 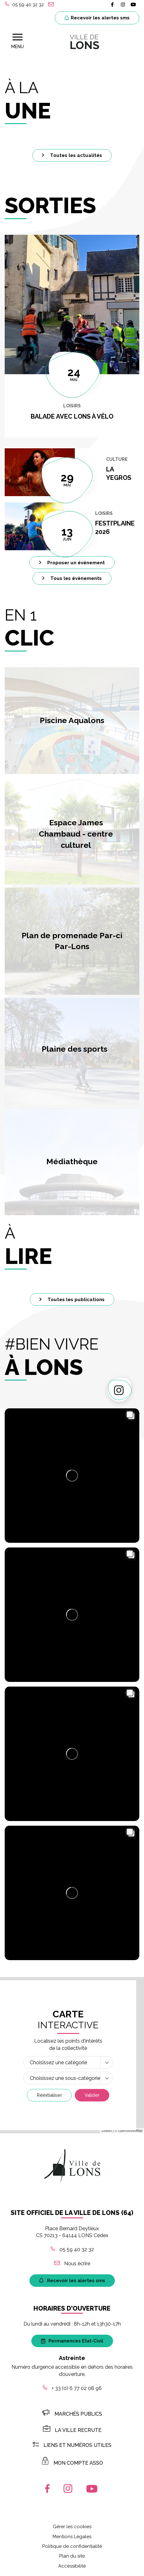 What do you see at coordinates (49, 2095) in the screenshot?
I see `Réinitialiser` at bounding box center [49, 2095].